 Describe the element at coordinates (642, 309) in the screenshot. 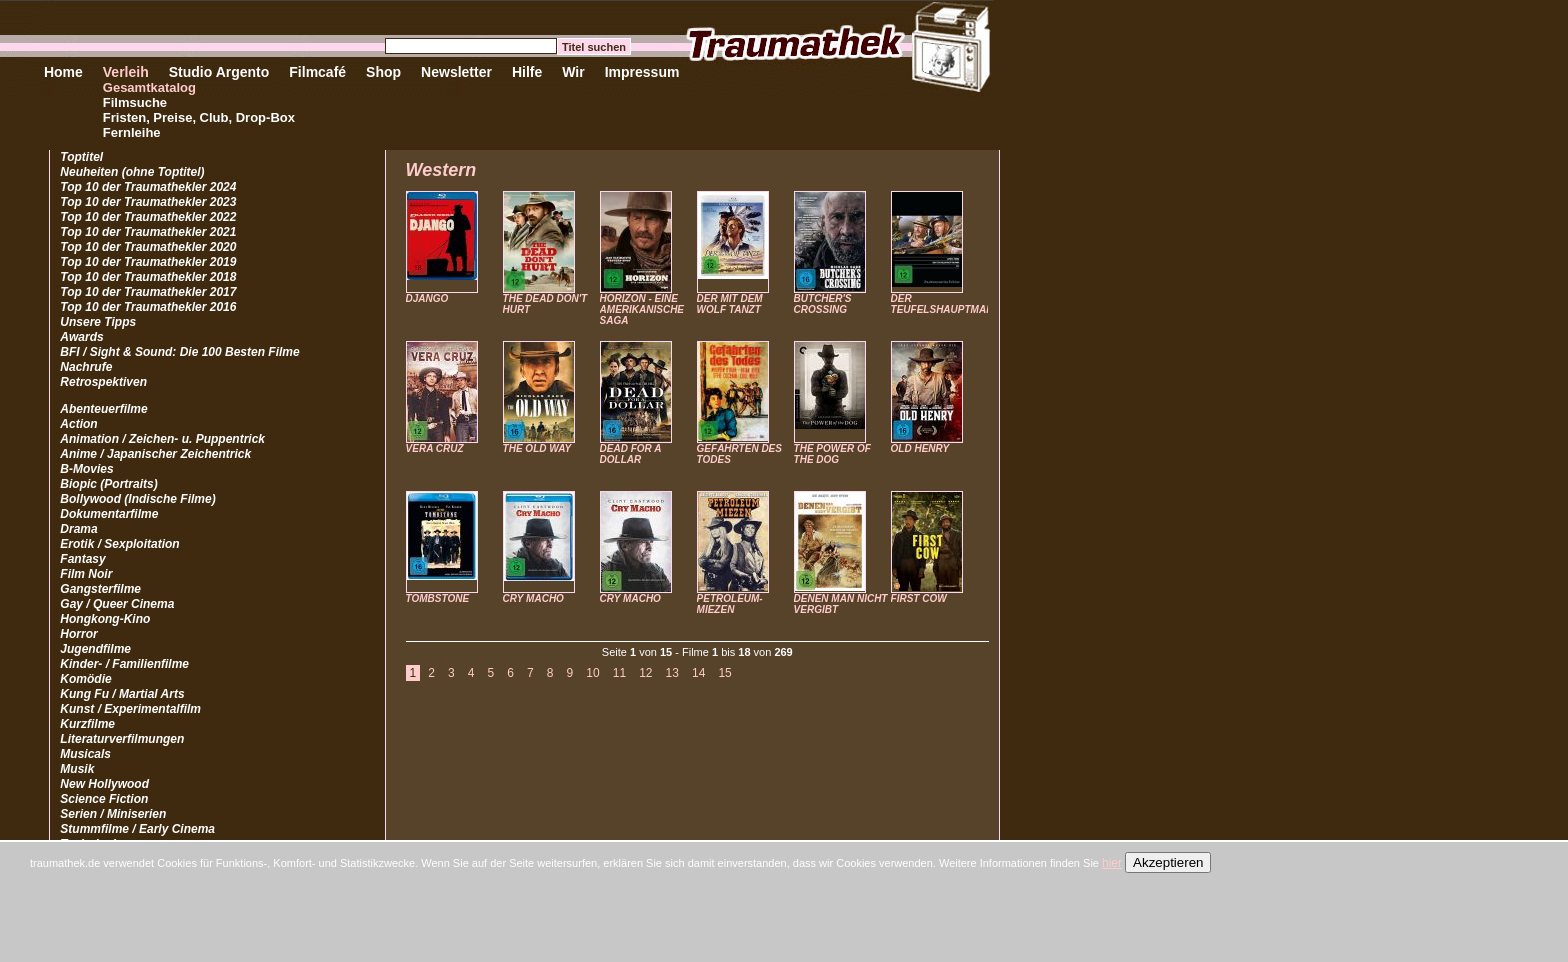

I see `HORIZON - EINE AMERIKANISCHE SAGA` at that location.